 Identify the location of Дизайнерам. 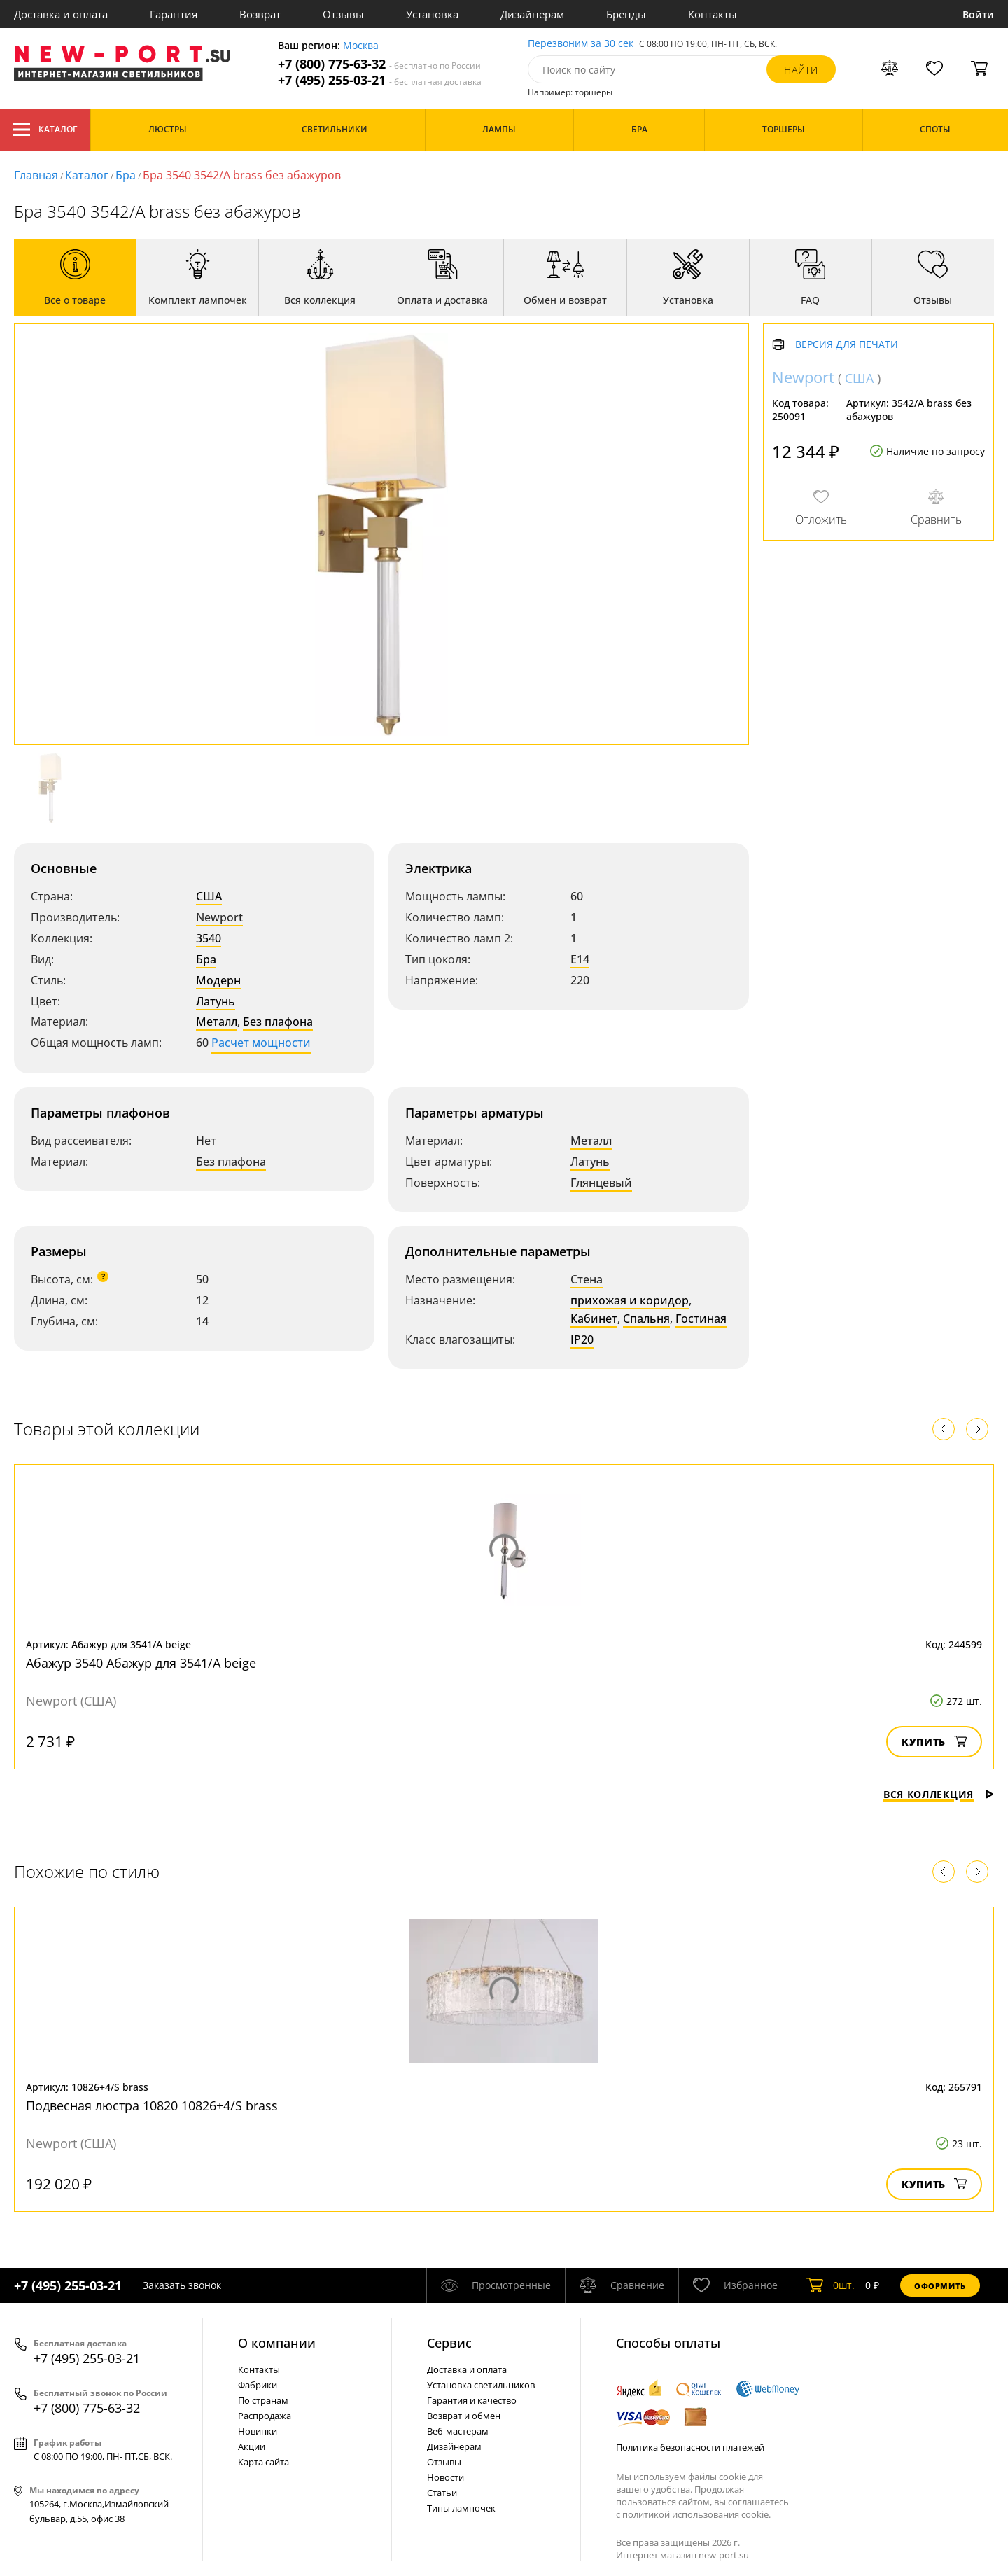
(532, 14).